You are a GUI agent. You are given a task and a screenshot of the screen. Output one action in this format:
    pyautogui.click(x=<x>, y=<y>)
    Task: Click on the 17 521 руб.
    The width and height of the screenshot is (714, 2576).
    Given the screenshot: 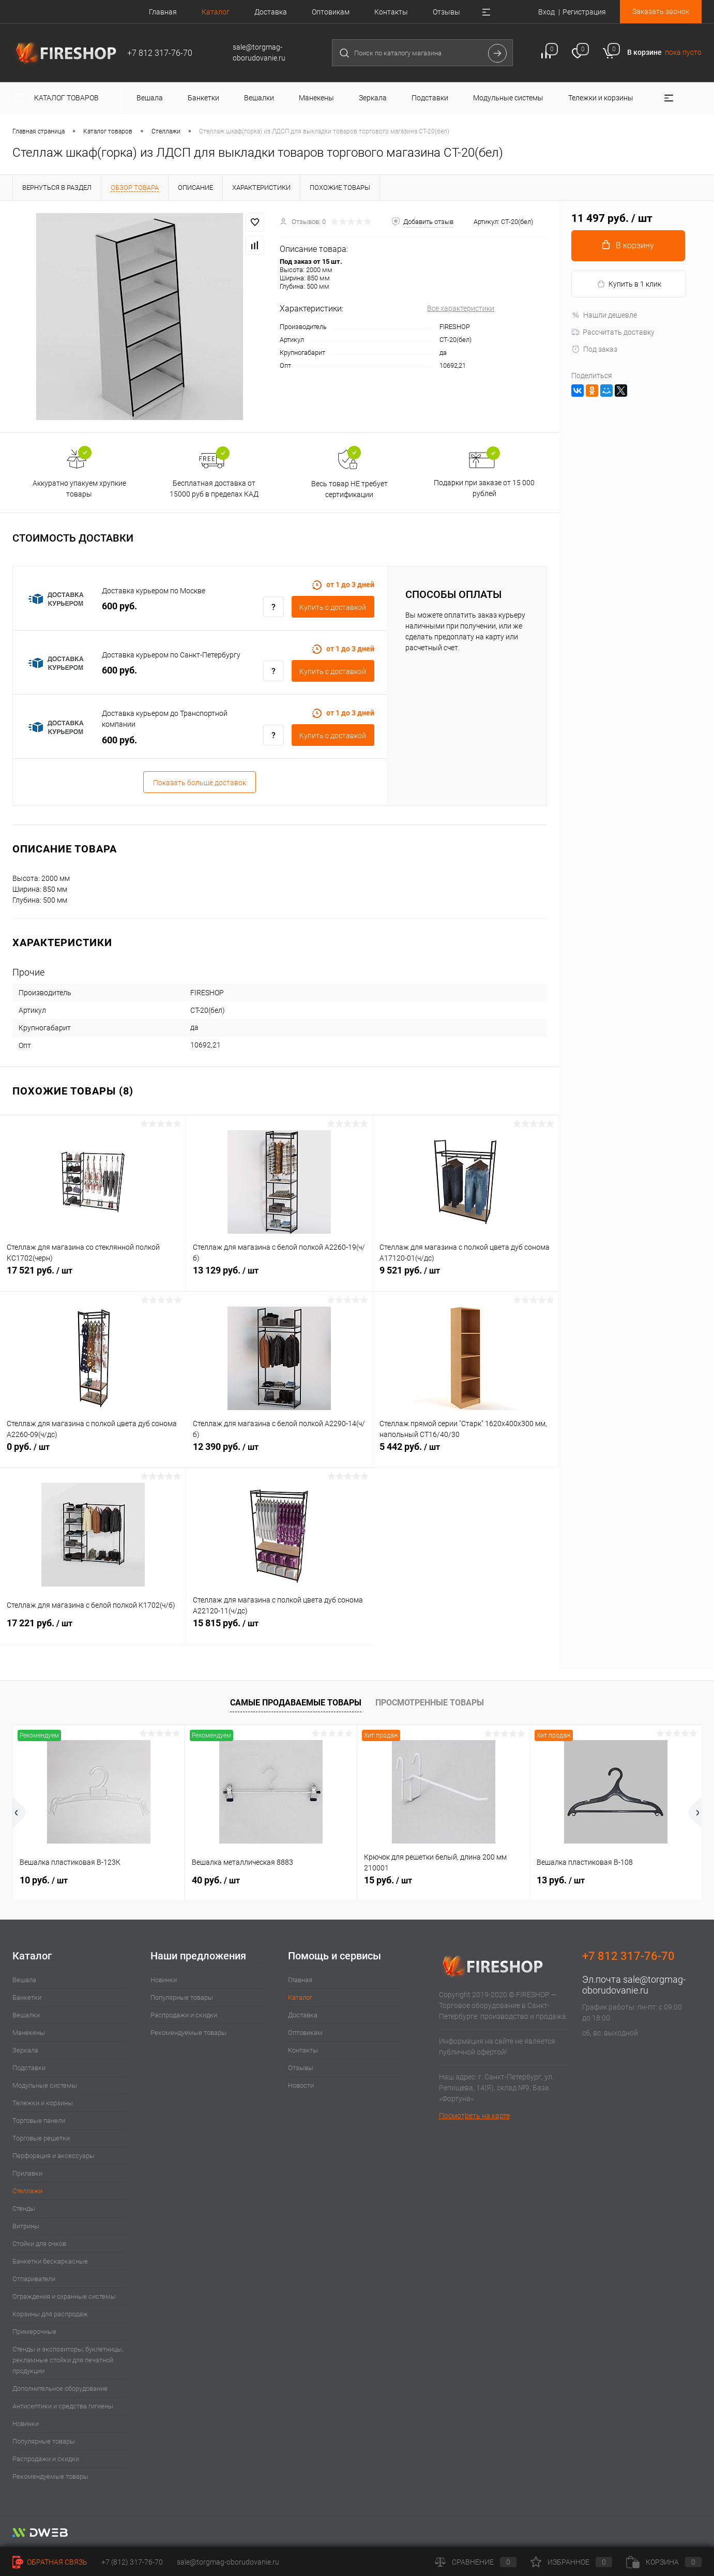 What is the action you would take?
    pyautogui.click(x=93, y=1276)
    